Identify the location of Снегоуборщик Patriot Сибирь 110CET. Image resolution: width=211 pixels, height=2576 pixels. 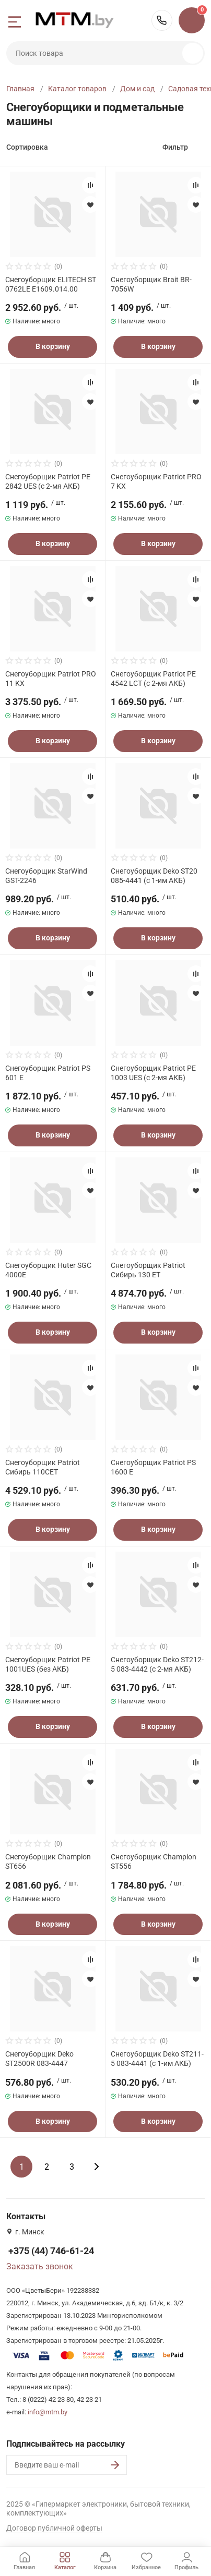
(42, 1467).